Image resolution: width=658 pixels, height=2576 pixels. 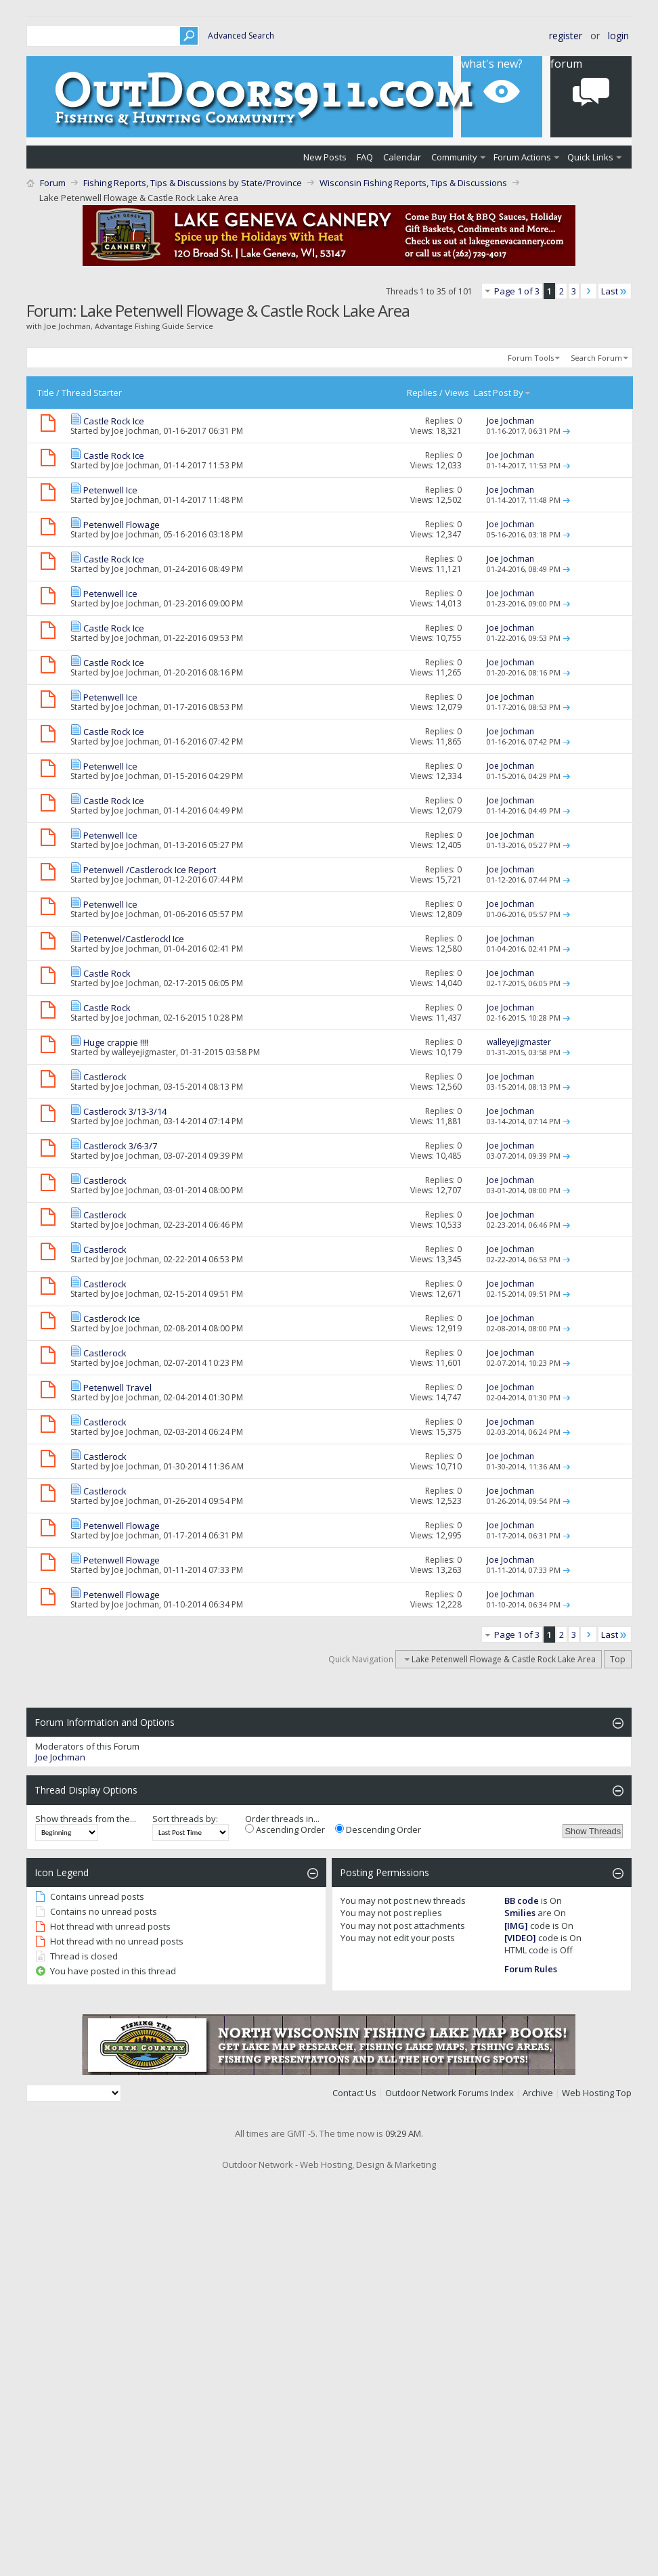 What do you see at coordinates (120, 1146) in the screenshot?
I see `Castlerock 3/6-3/7` at bounding box center [120, 1146].